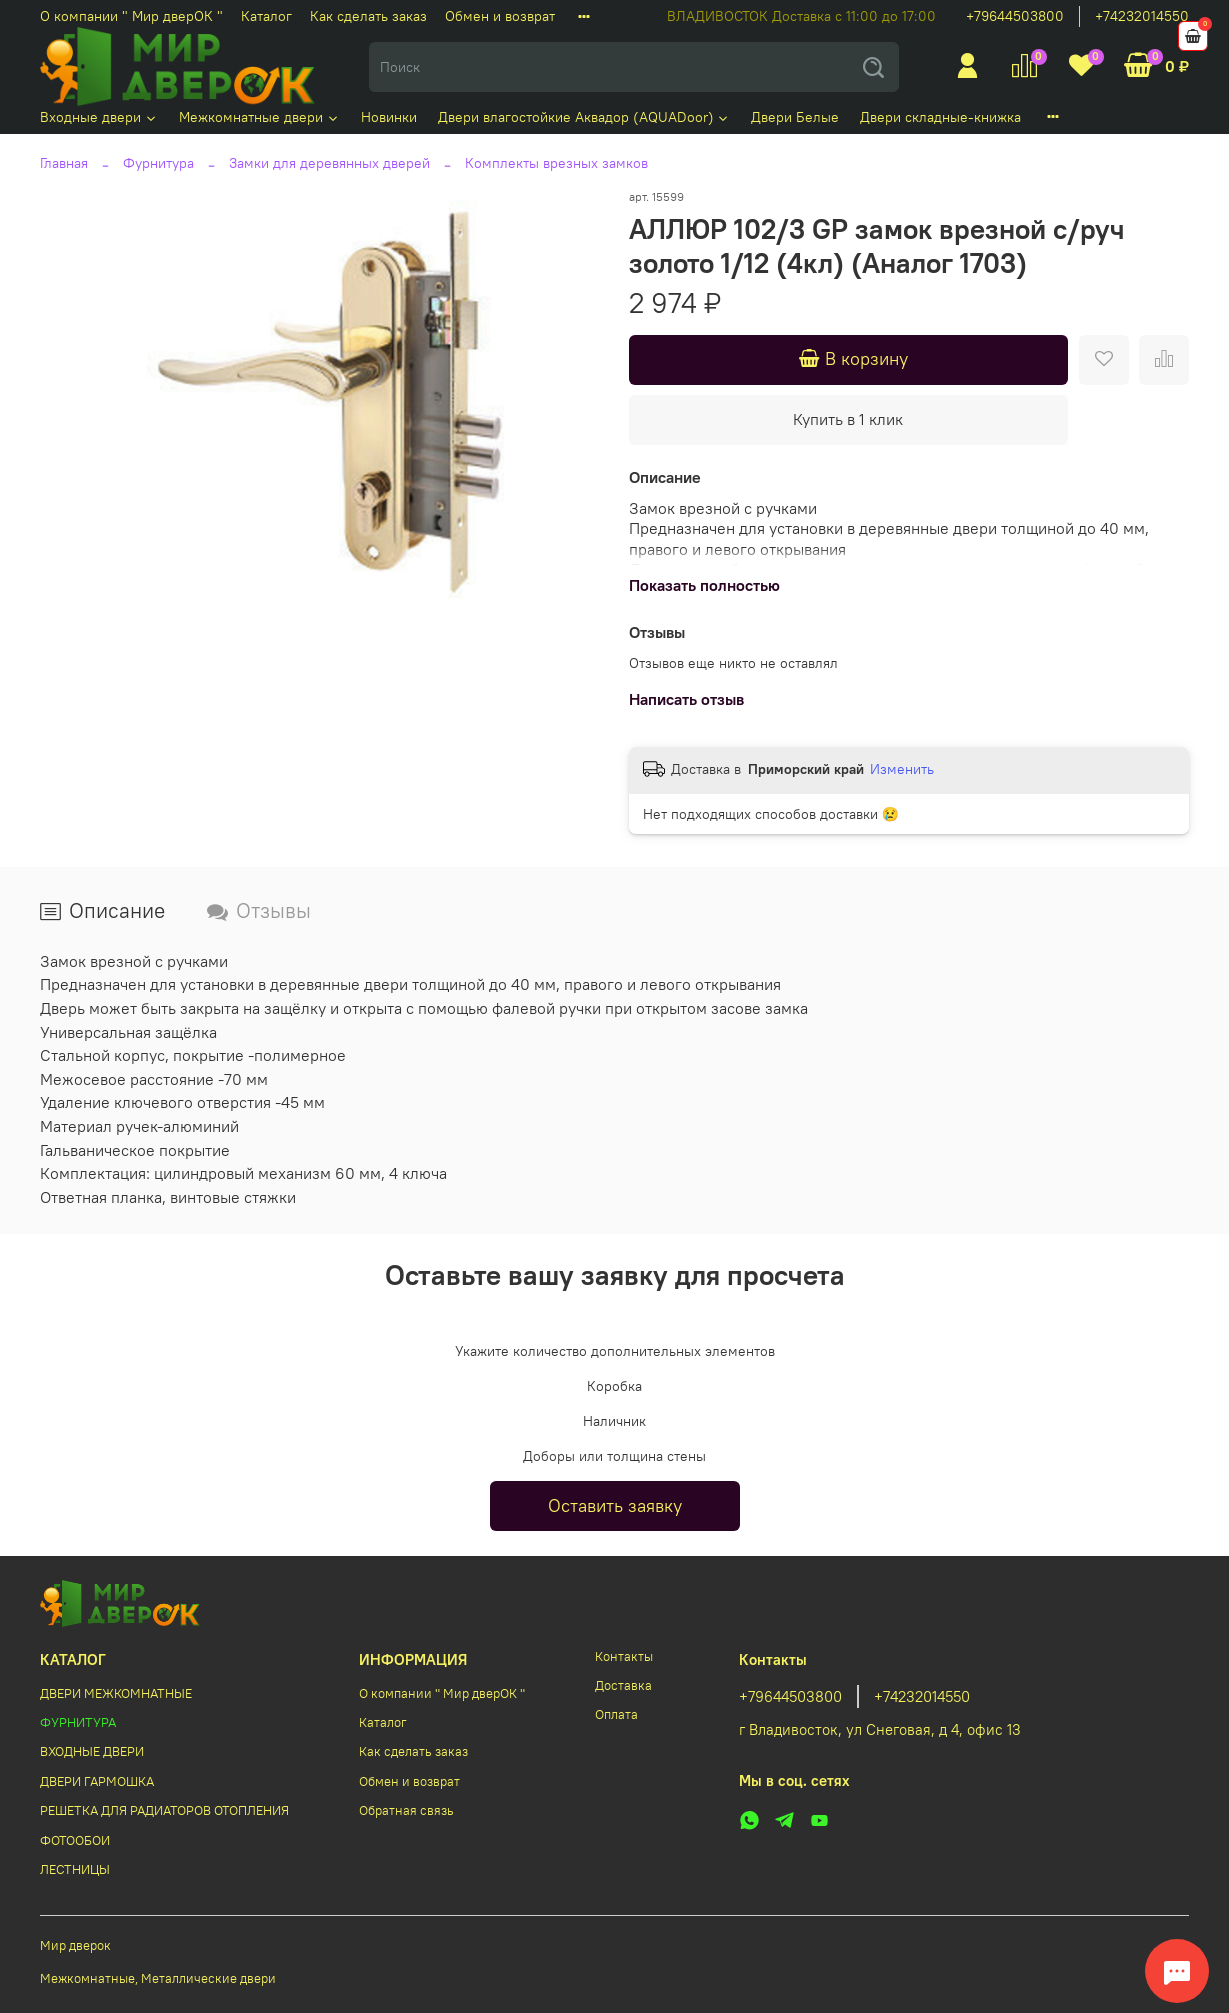  I want to click on Фурнитура, so click(158, 163).